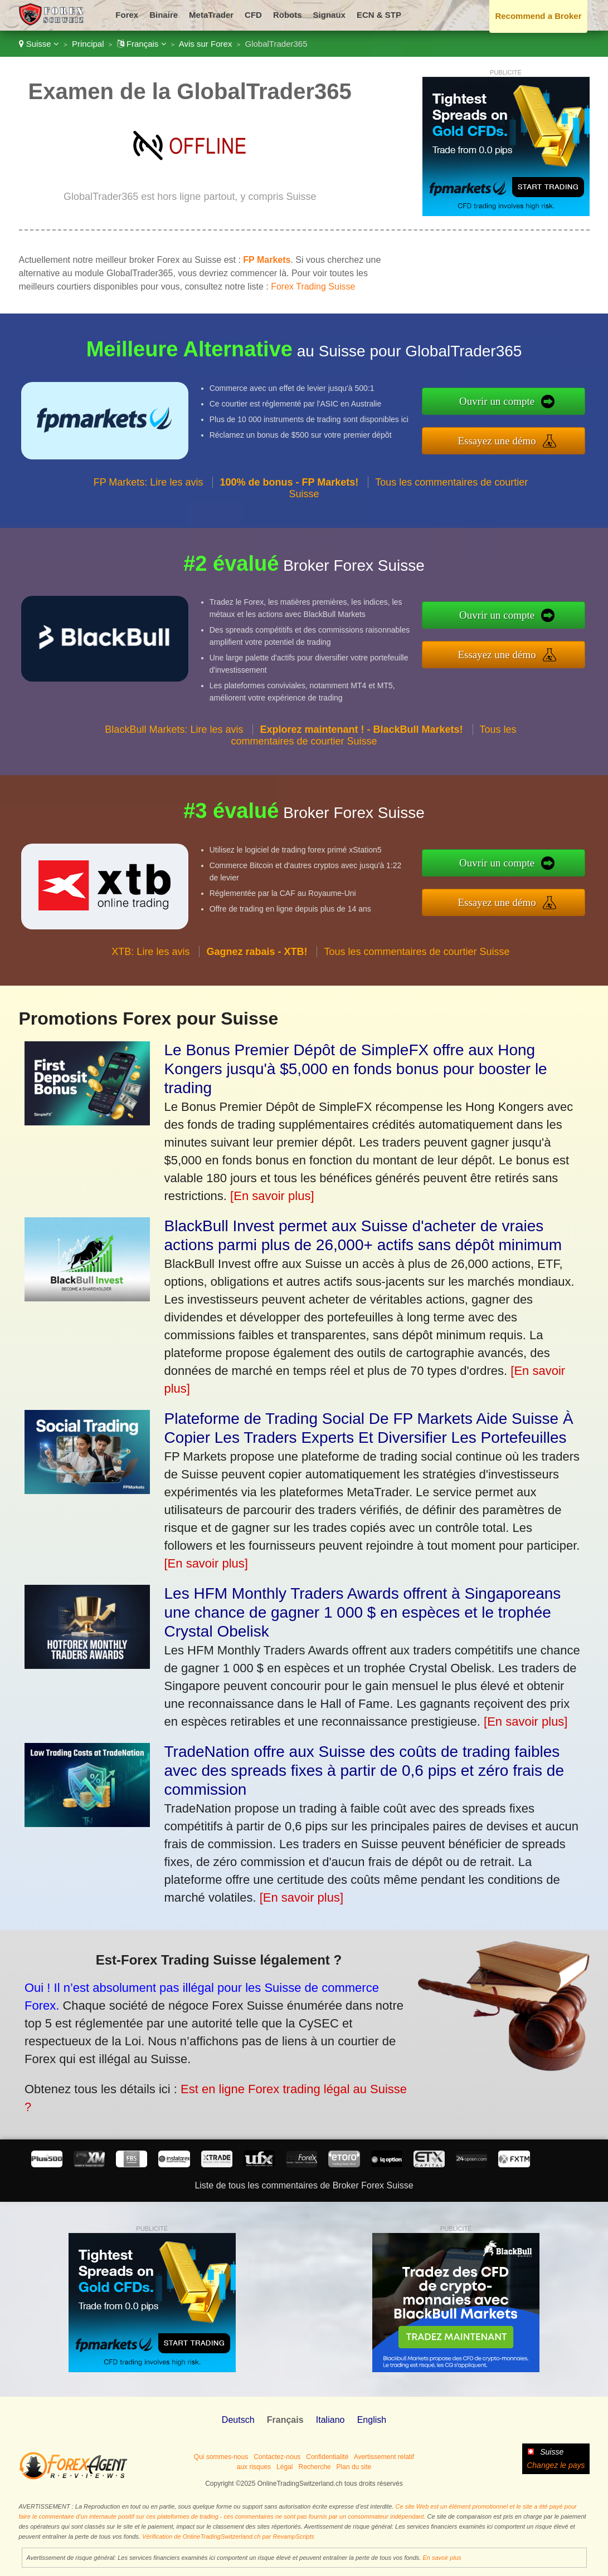 The width and height of the screenshot is (608, 2576). Describe the element at coordinates (174, 736) in the screenshot. I see `BlackBull Markets: Lire les avis` at that location.